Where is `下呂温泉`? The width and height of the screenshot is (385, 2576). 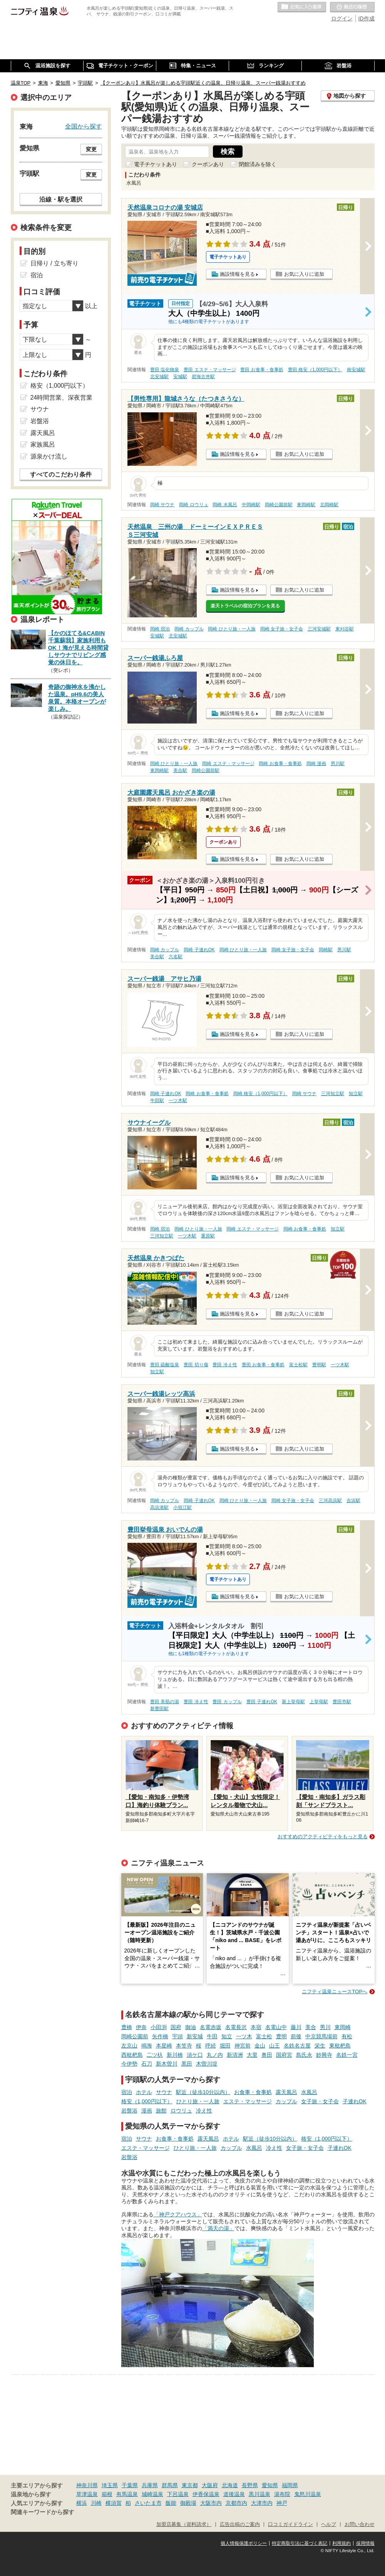
下呂温泉 is located at coordinates (178, 2494).